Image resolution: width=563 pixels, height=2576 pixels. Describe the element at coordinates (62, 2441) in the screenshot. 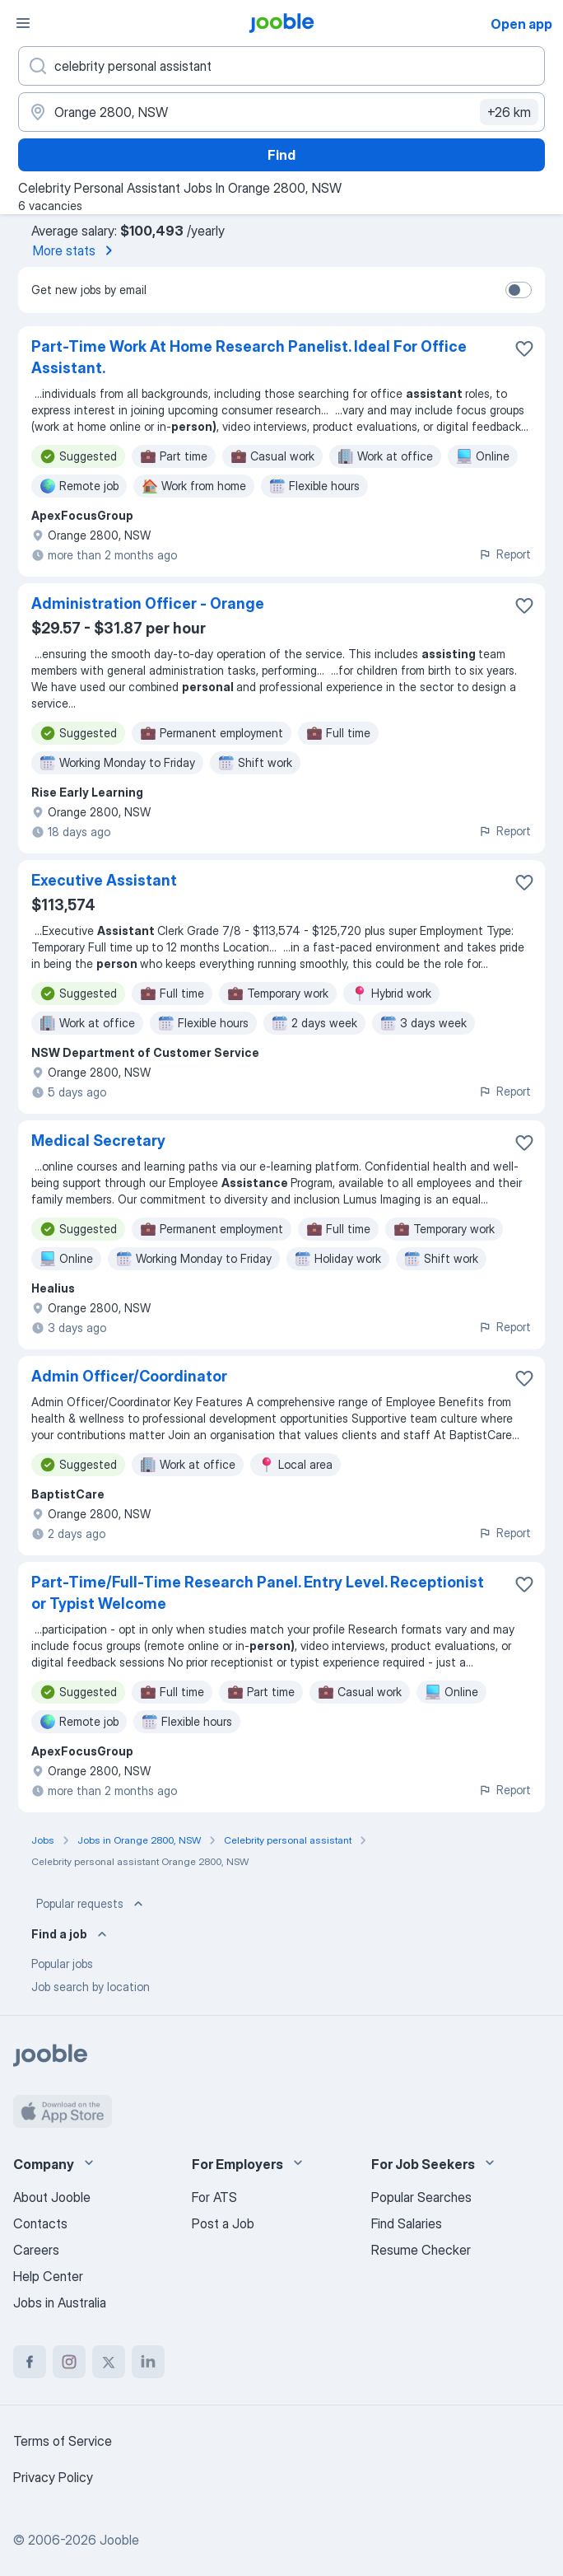

I see `Terms of Service` at that location.